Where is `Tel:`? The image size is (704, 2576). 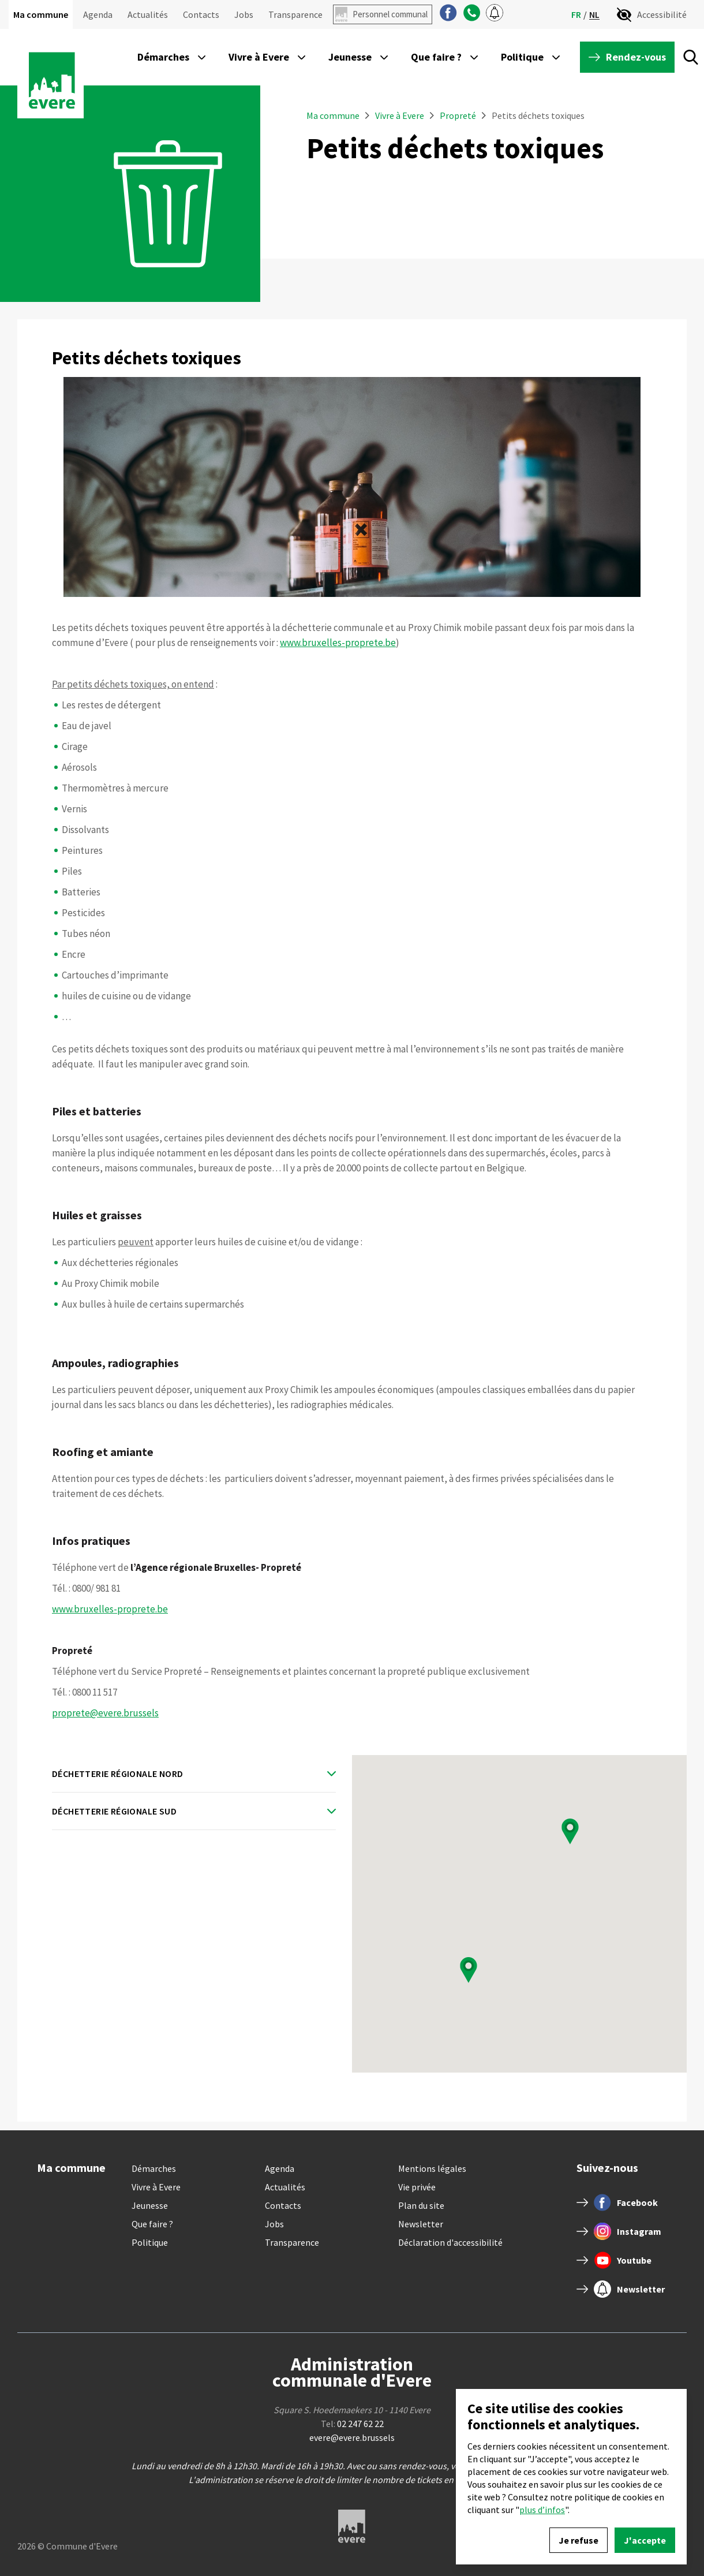
Tel: is located at coordinates (352, 2423).